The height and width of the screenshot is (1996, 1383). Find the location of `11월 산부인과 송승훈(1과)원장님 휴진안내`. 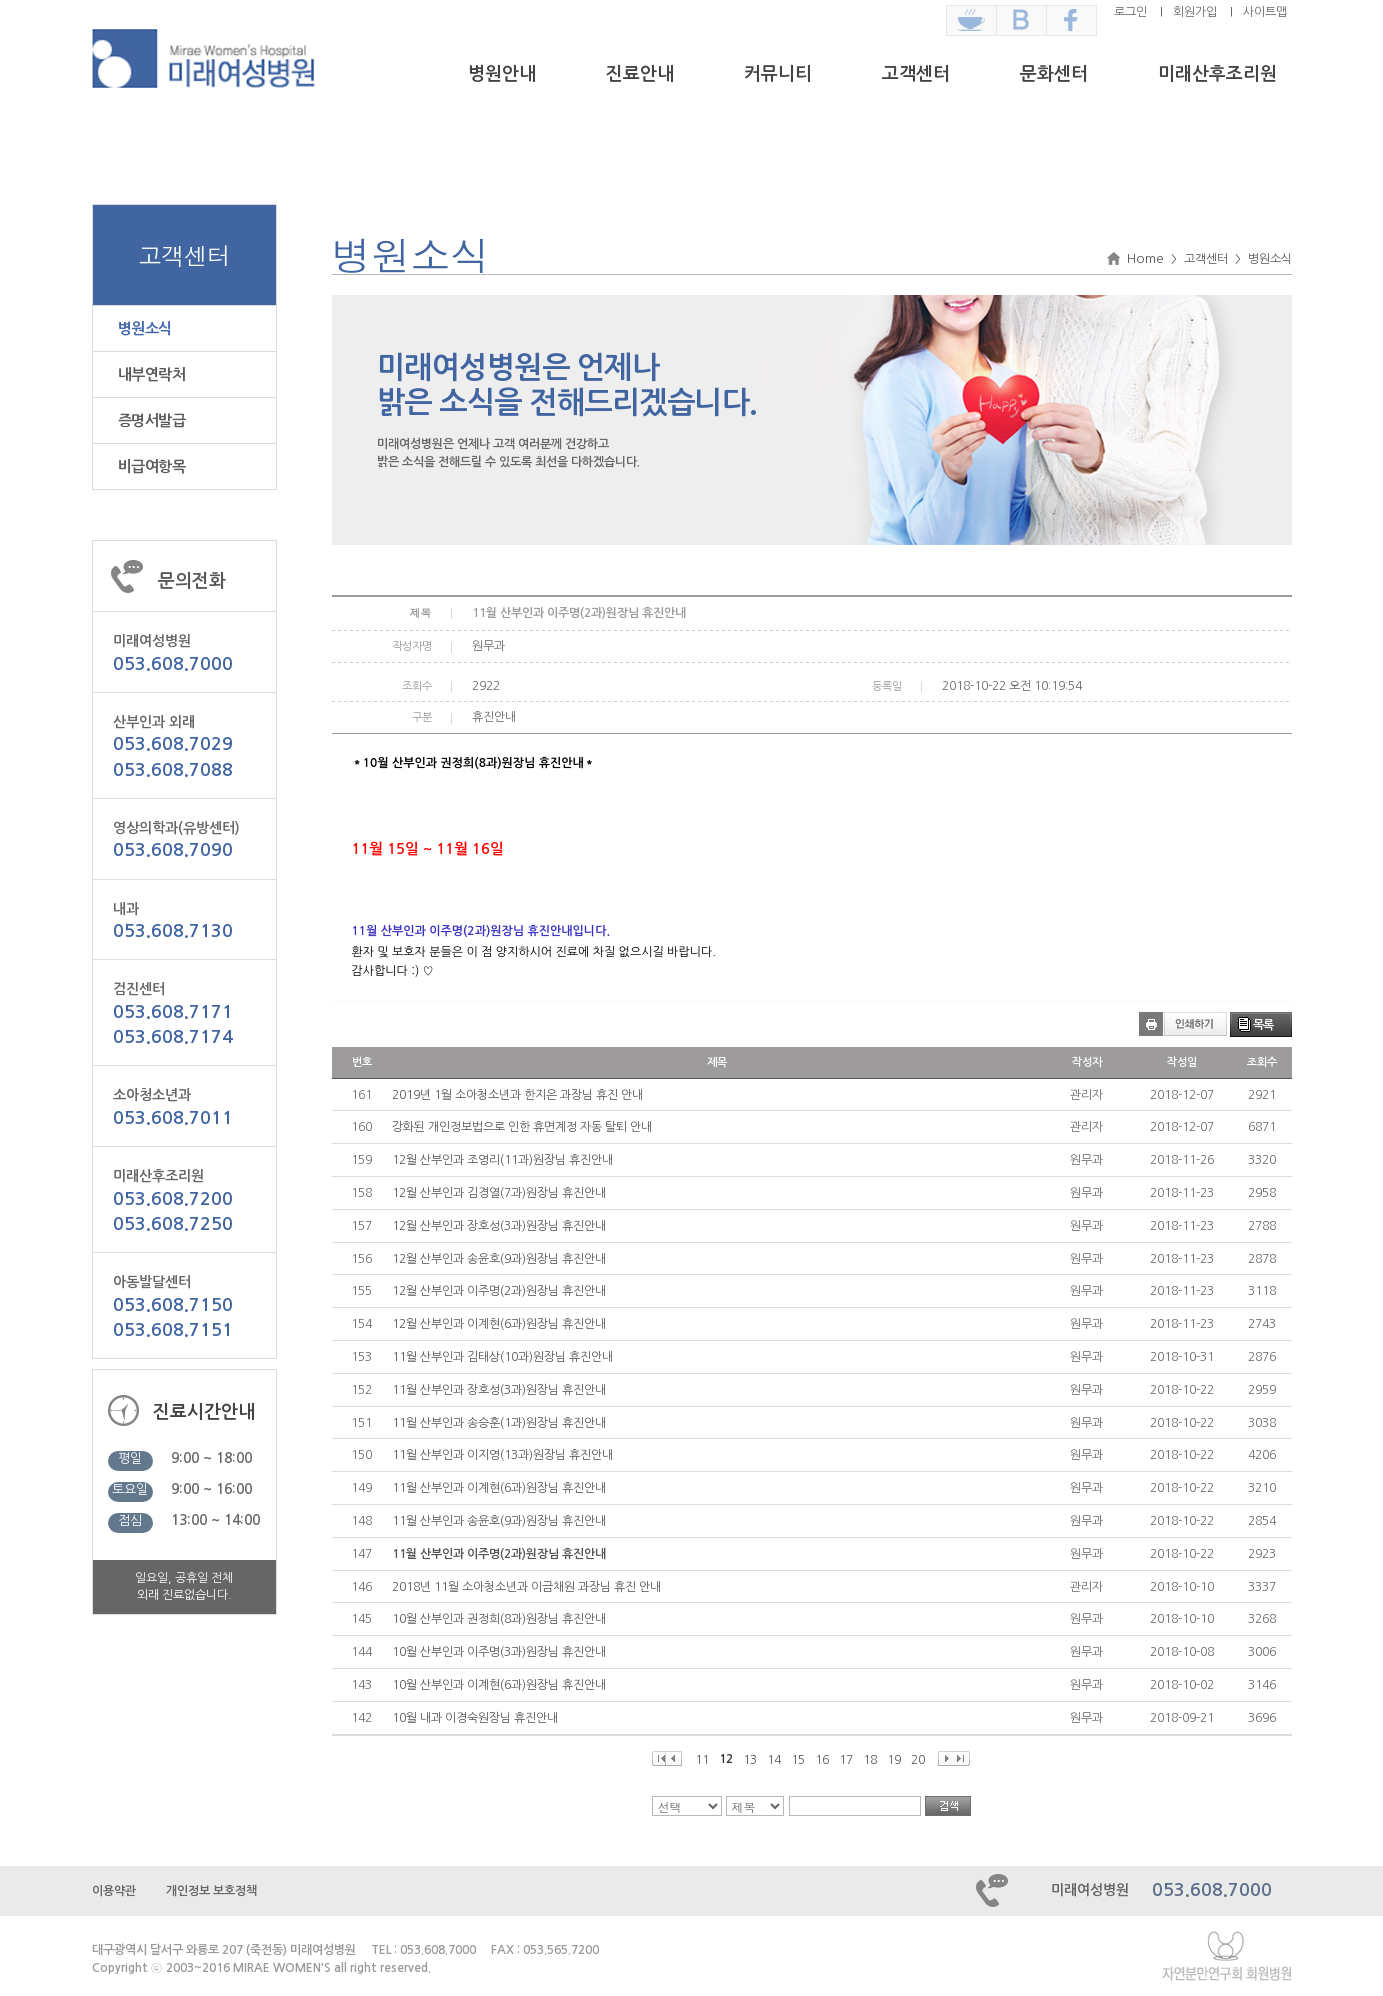

11월 산부인과 송승훈(1과)원장님 휴진안내 is located at coordinates (499, 1423).